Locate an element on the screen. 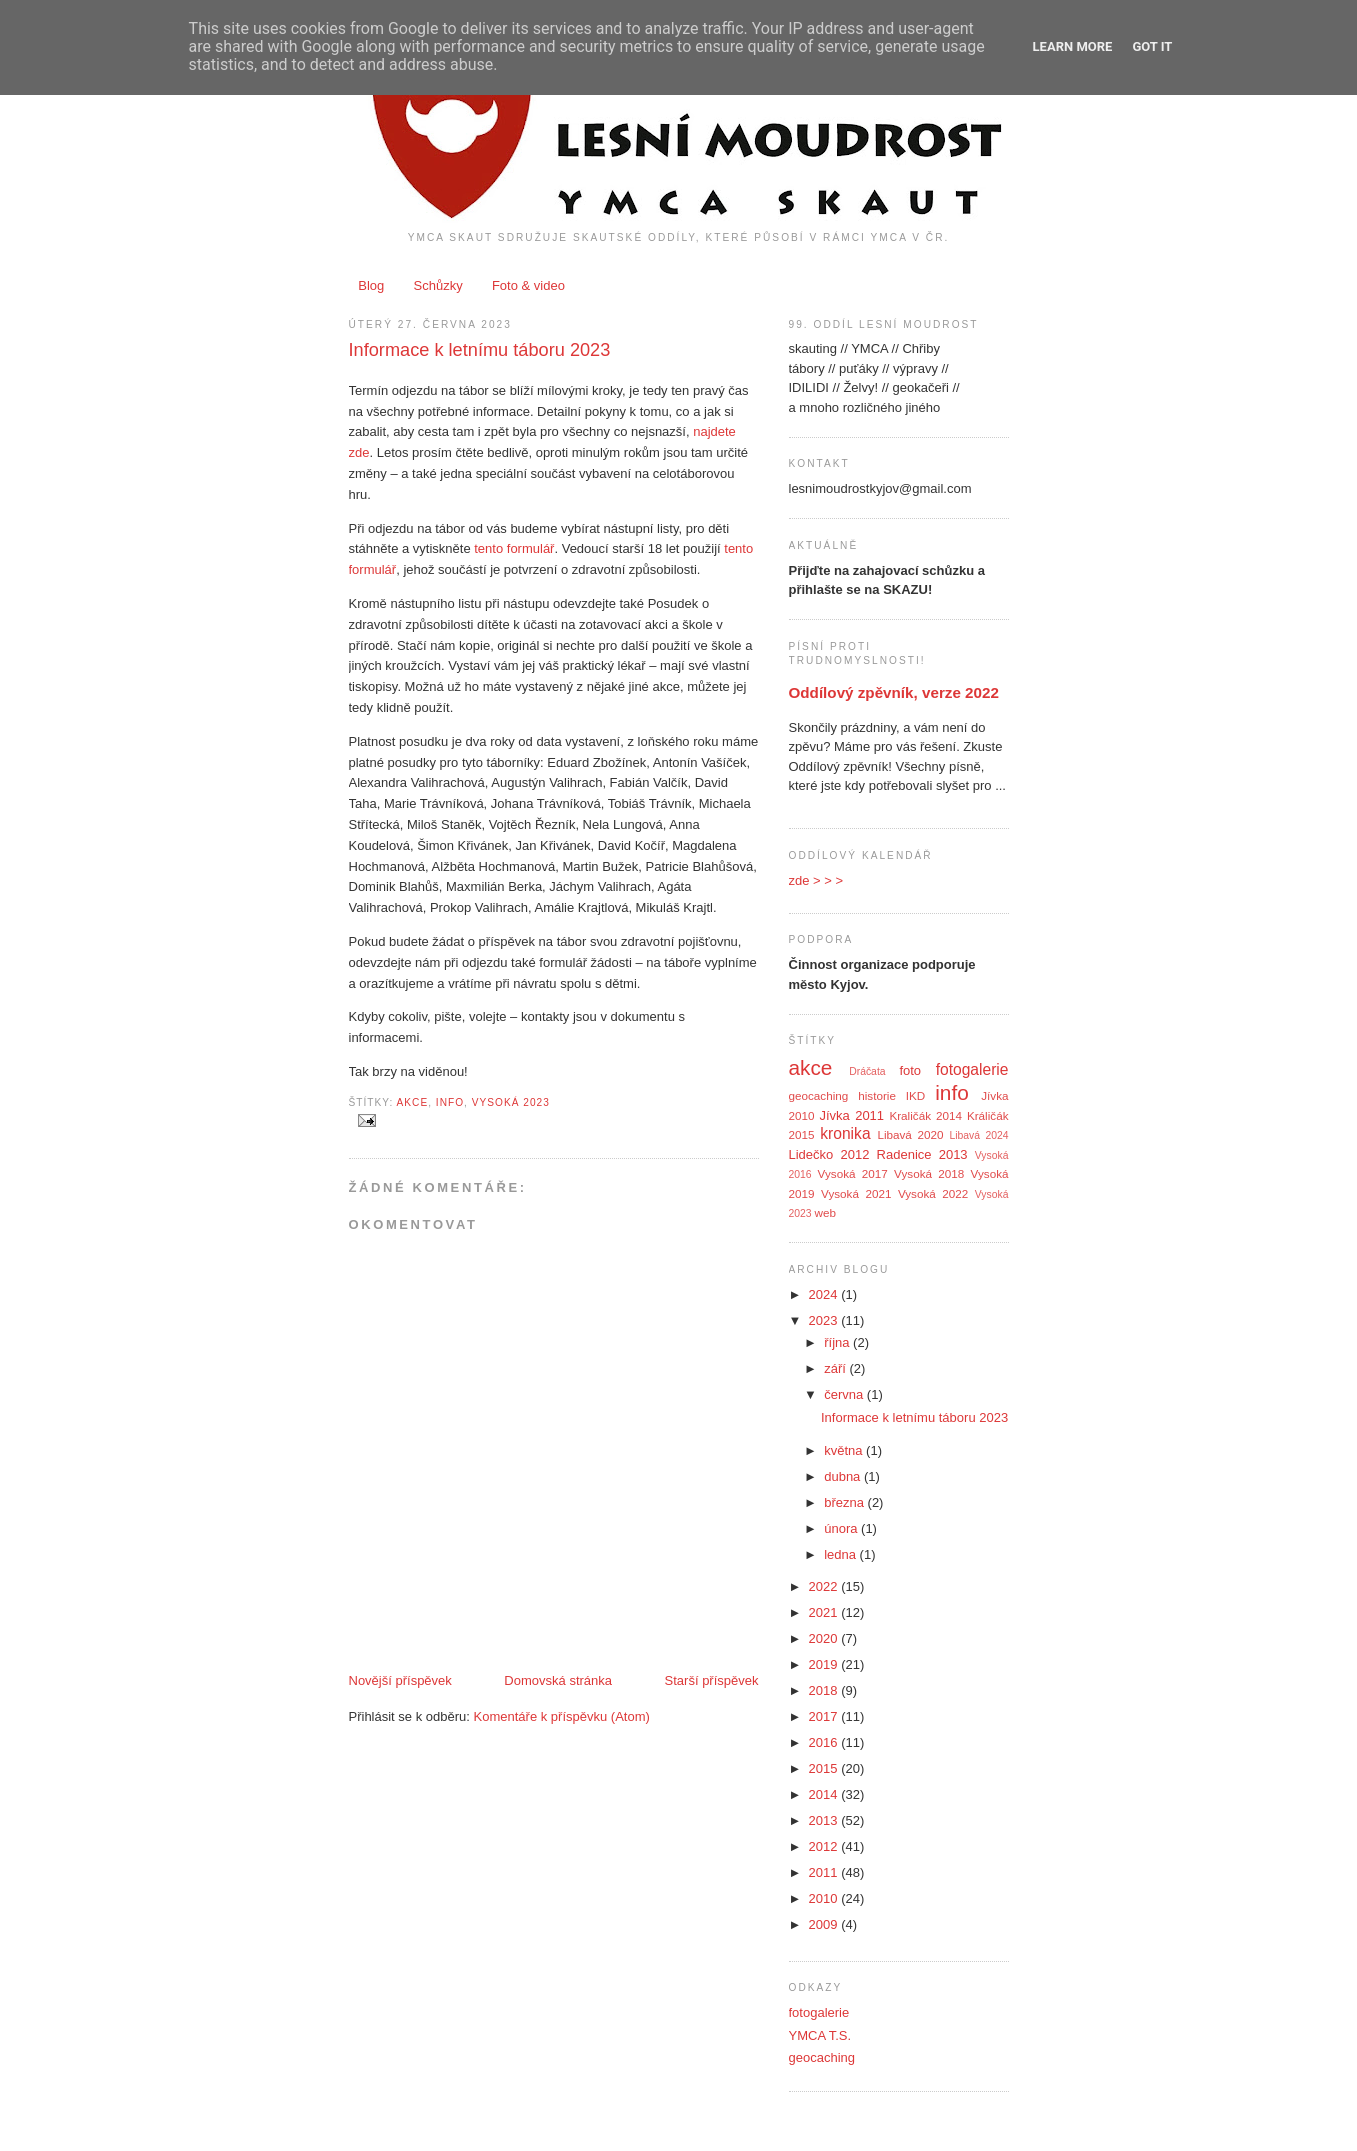 The image size is (1357, 2151). 2010 is located at coordinates (825, 1898).